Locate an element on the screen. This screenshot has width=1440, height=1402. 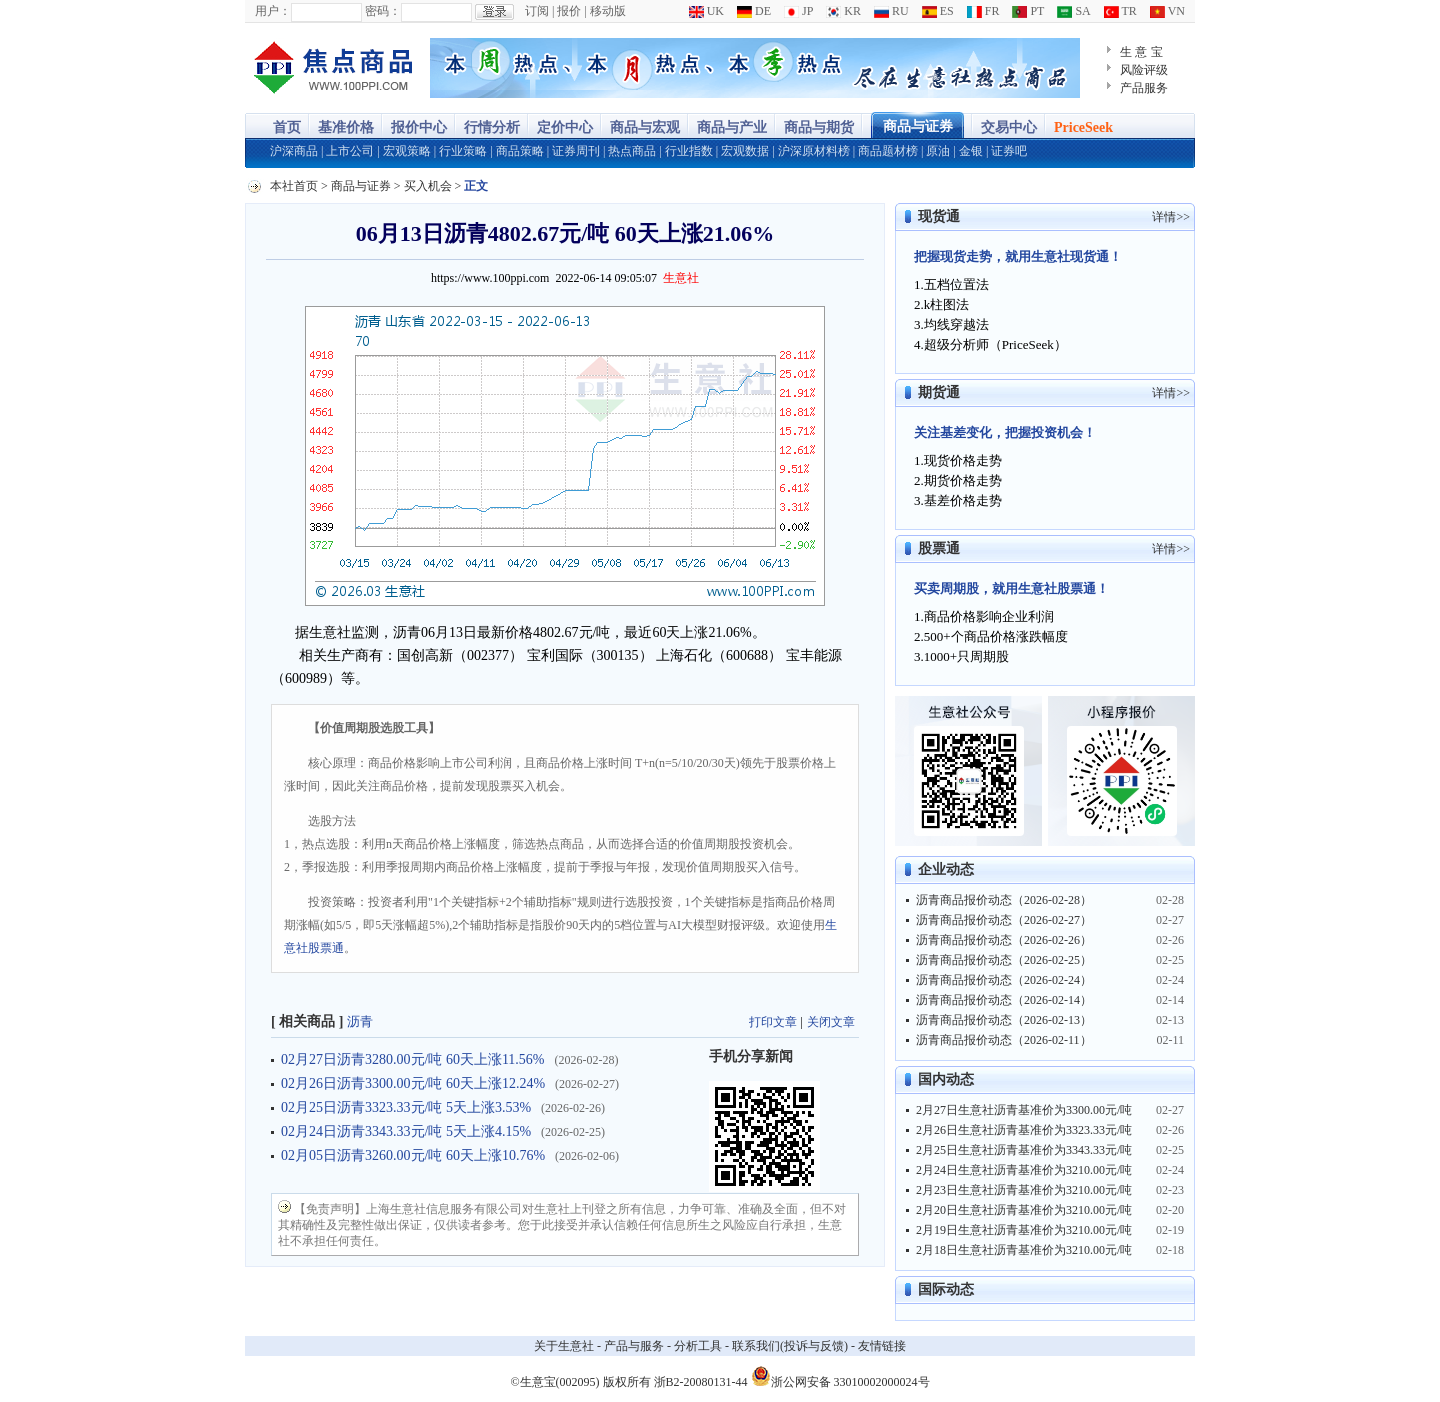
宏观策略 is located at coordinates (407, 151).